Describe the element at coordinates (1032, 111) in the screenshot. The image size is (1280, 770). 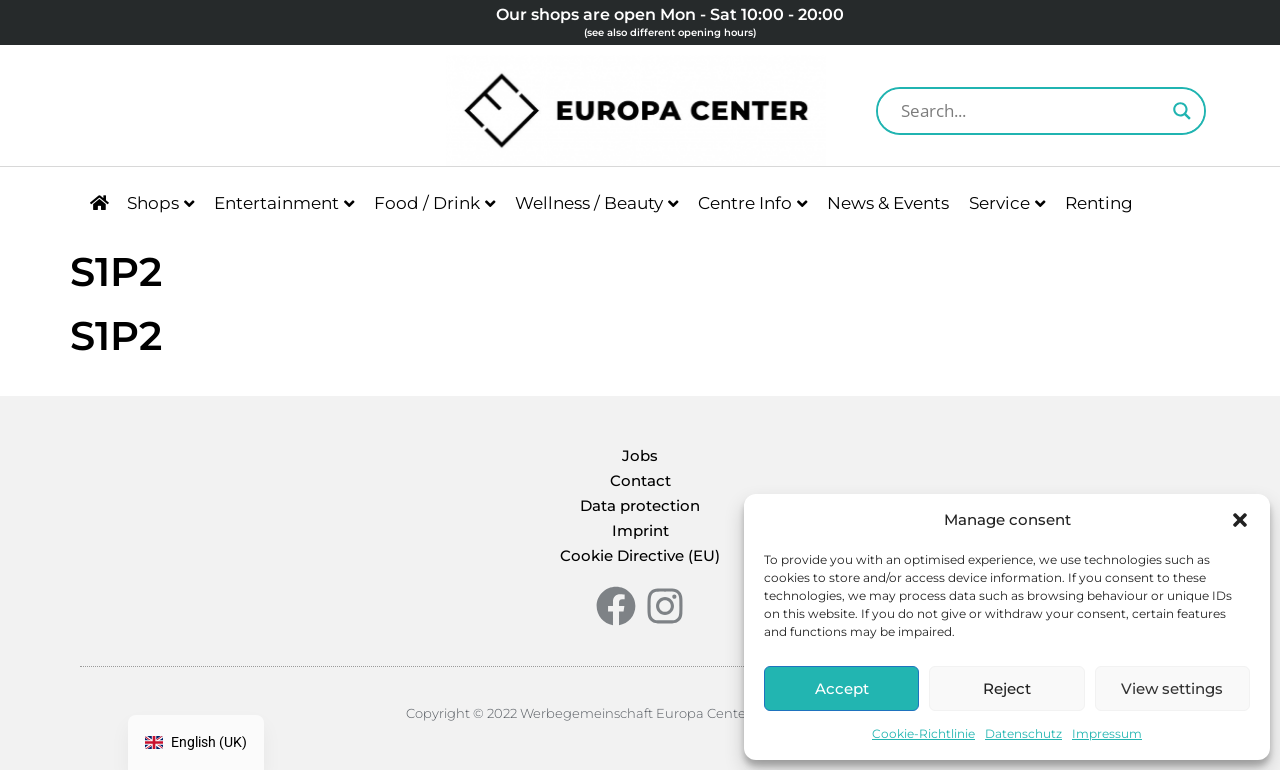
I see `[Search input]` at that location.